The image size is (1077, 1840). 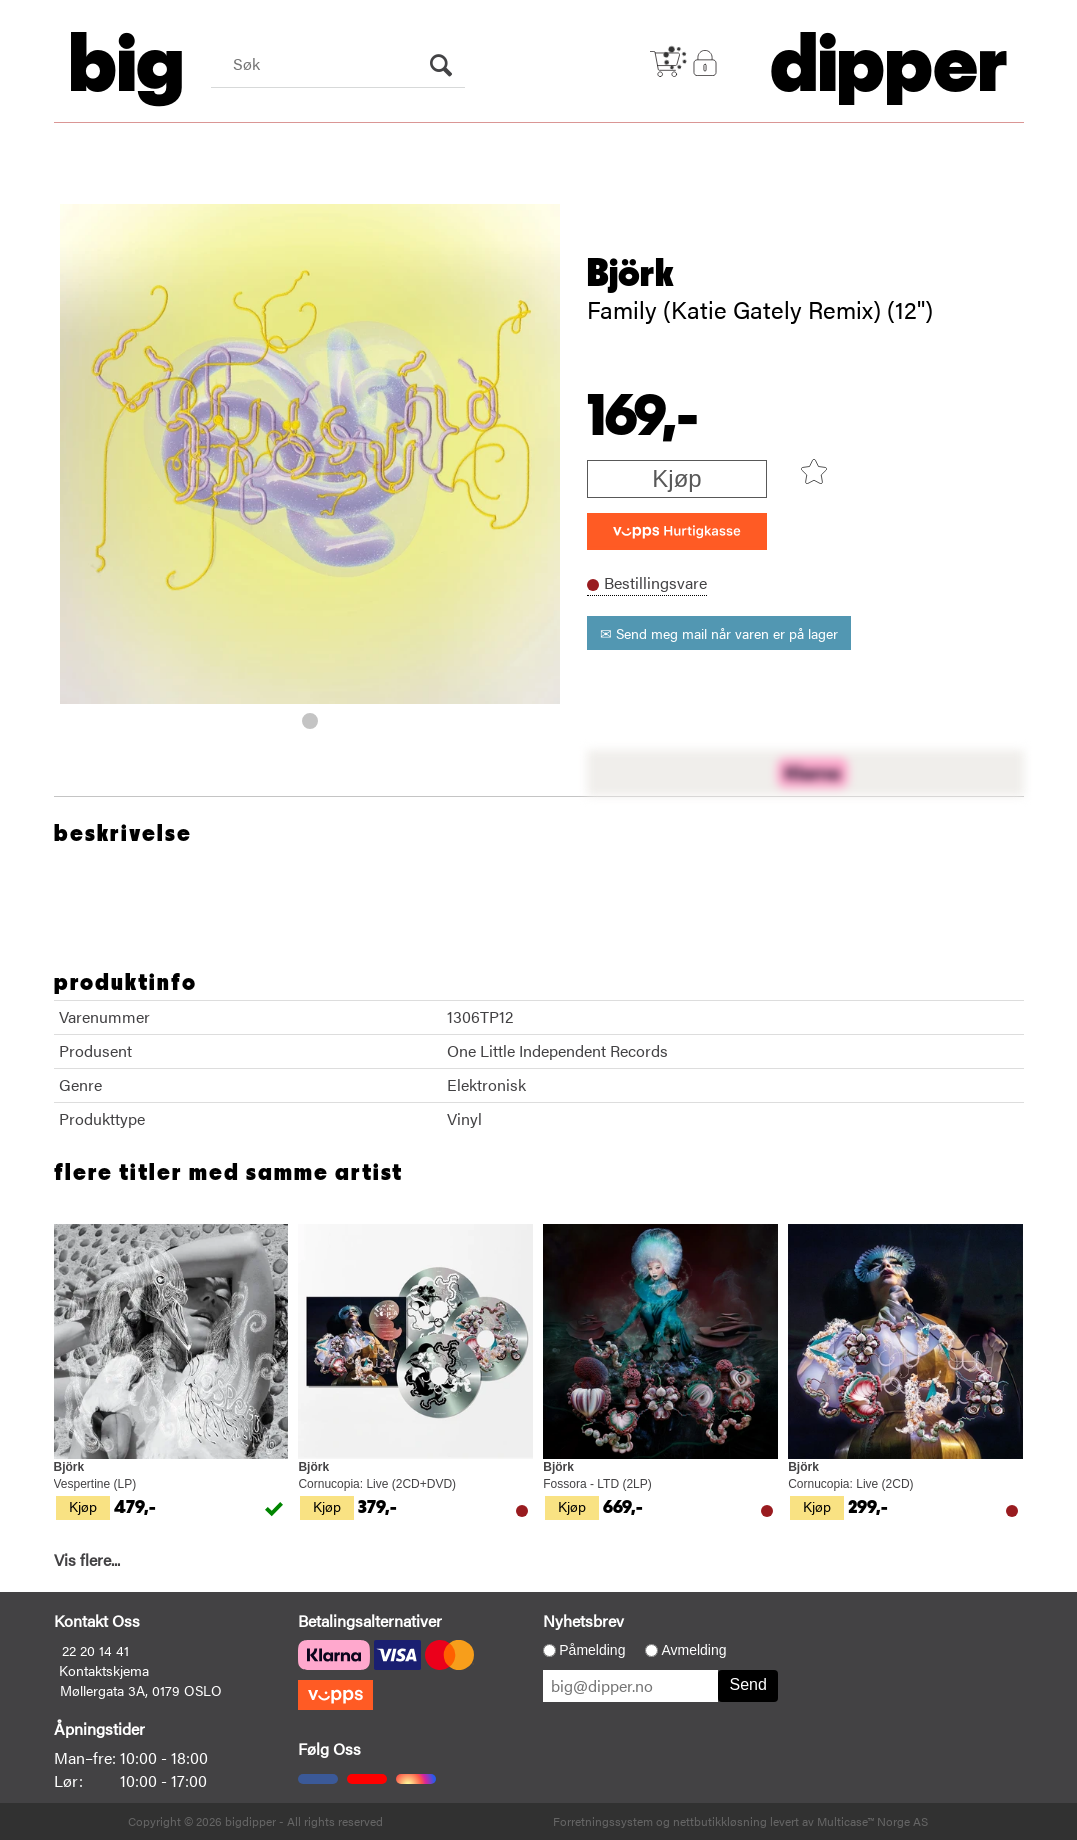 I want to click on nettbutikkløsning, so click(x=720, y=1821).